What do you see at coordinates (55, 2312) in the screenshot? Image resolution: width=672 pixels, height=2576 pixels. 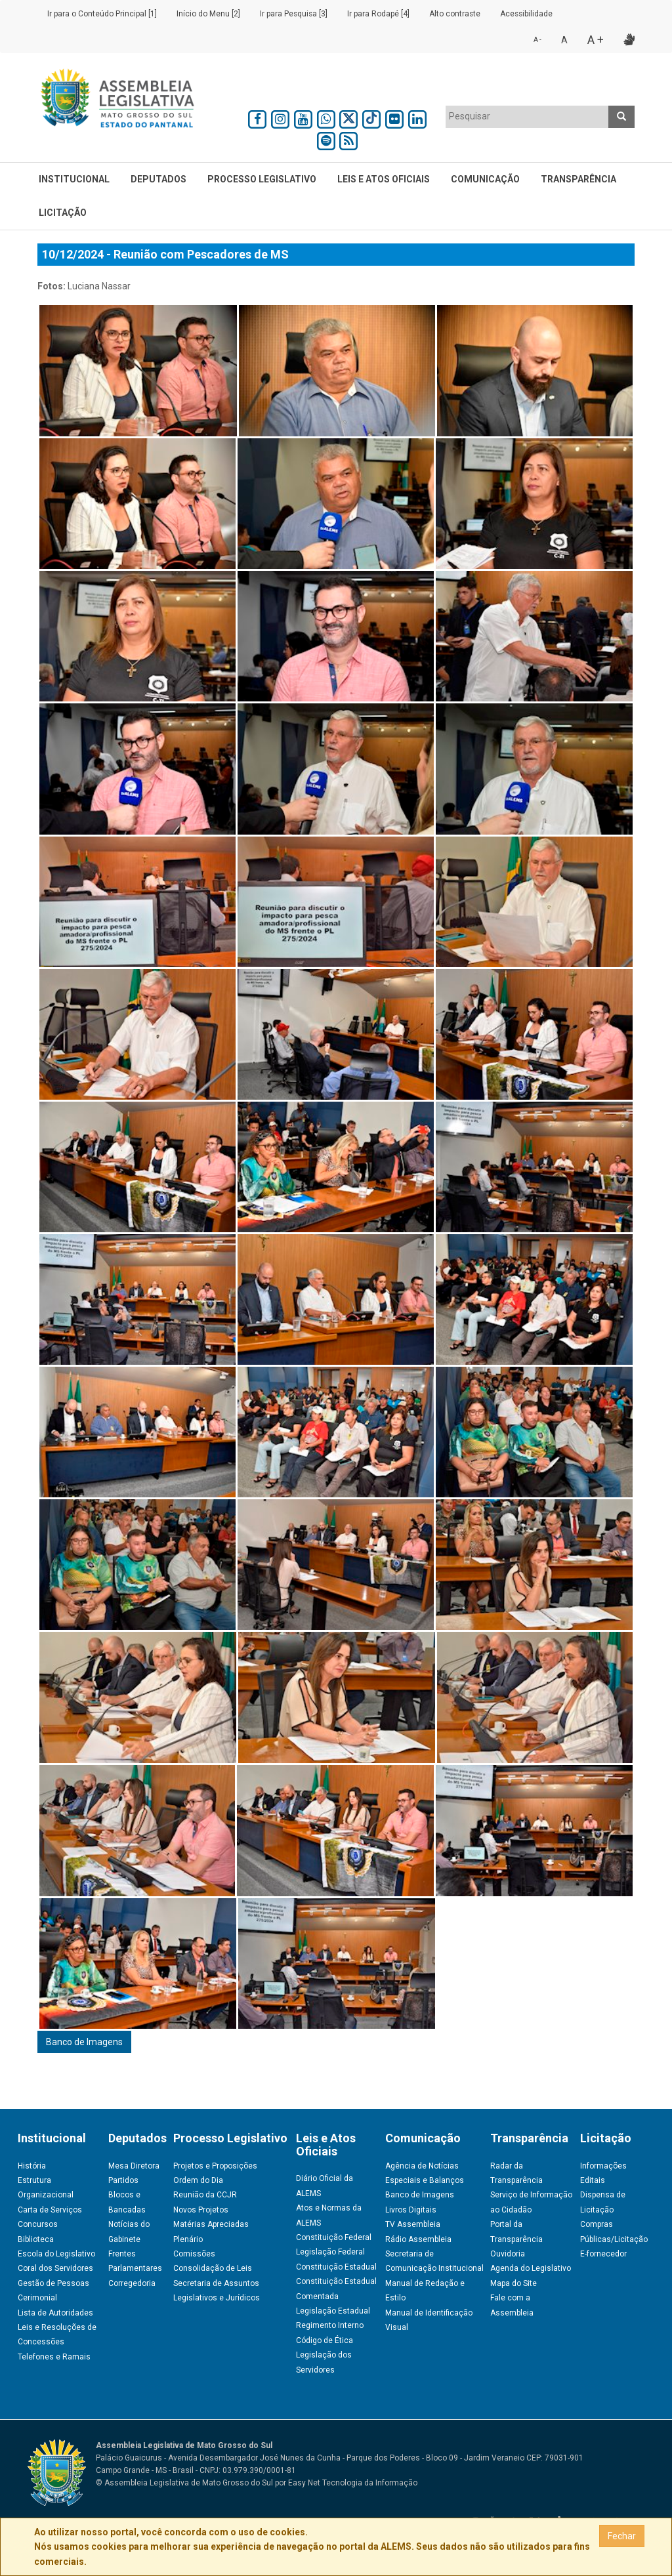 I see `Lista de Autoridades` at bounding box center [55, 2312].